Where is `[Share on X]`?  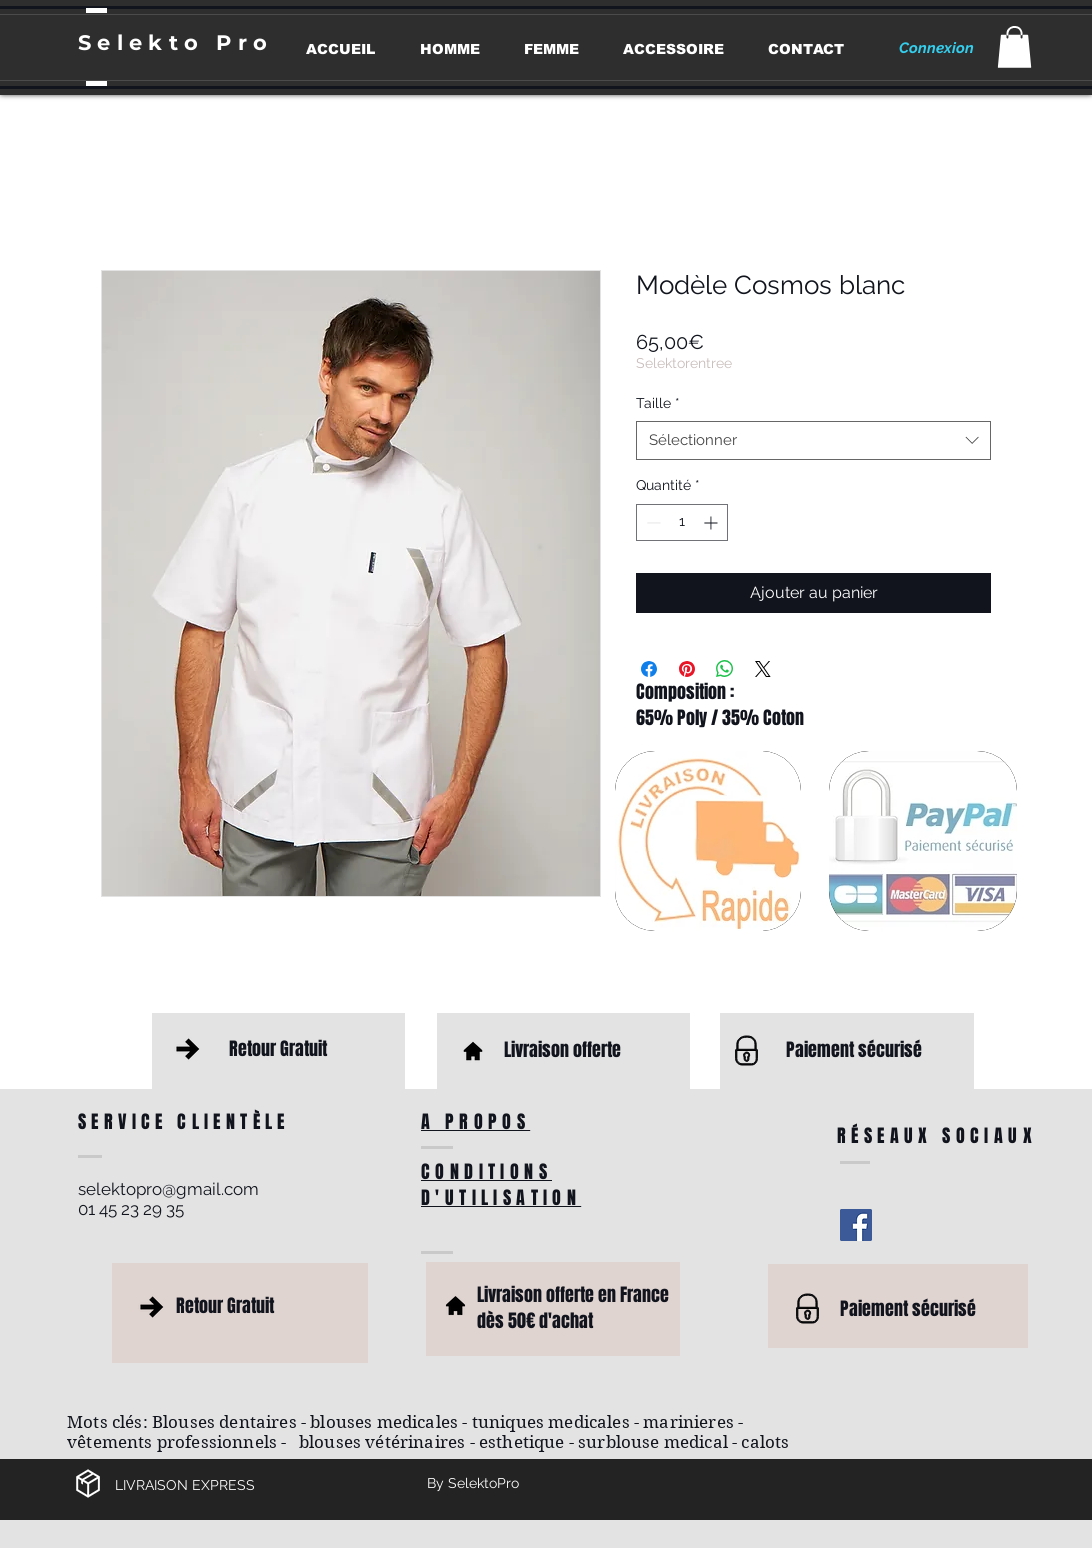 [Share on X] is located at coordinates (763, 669).